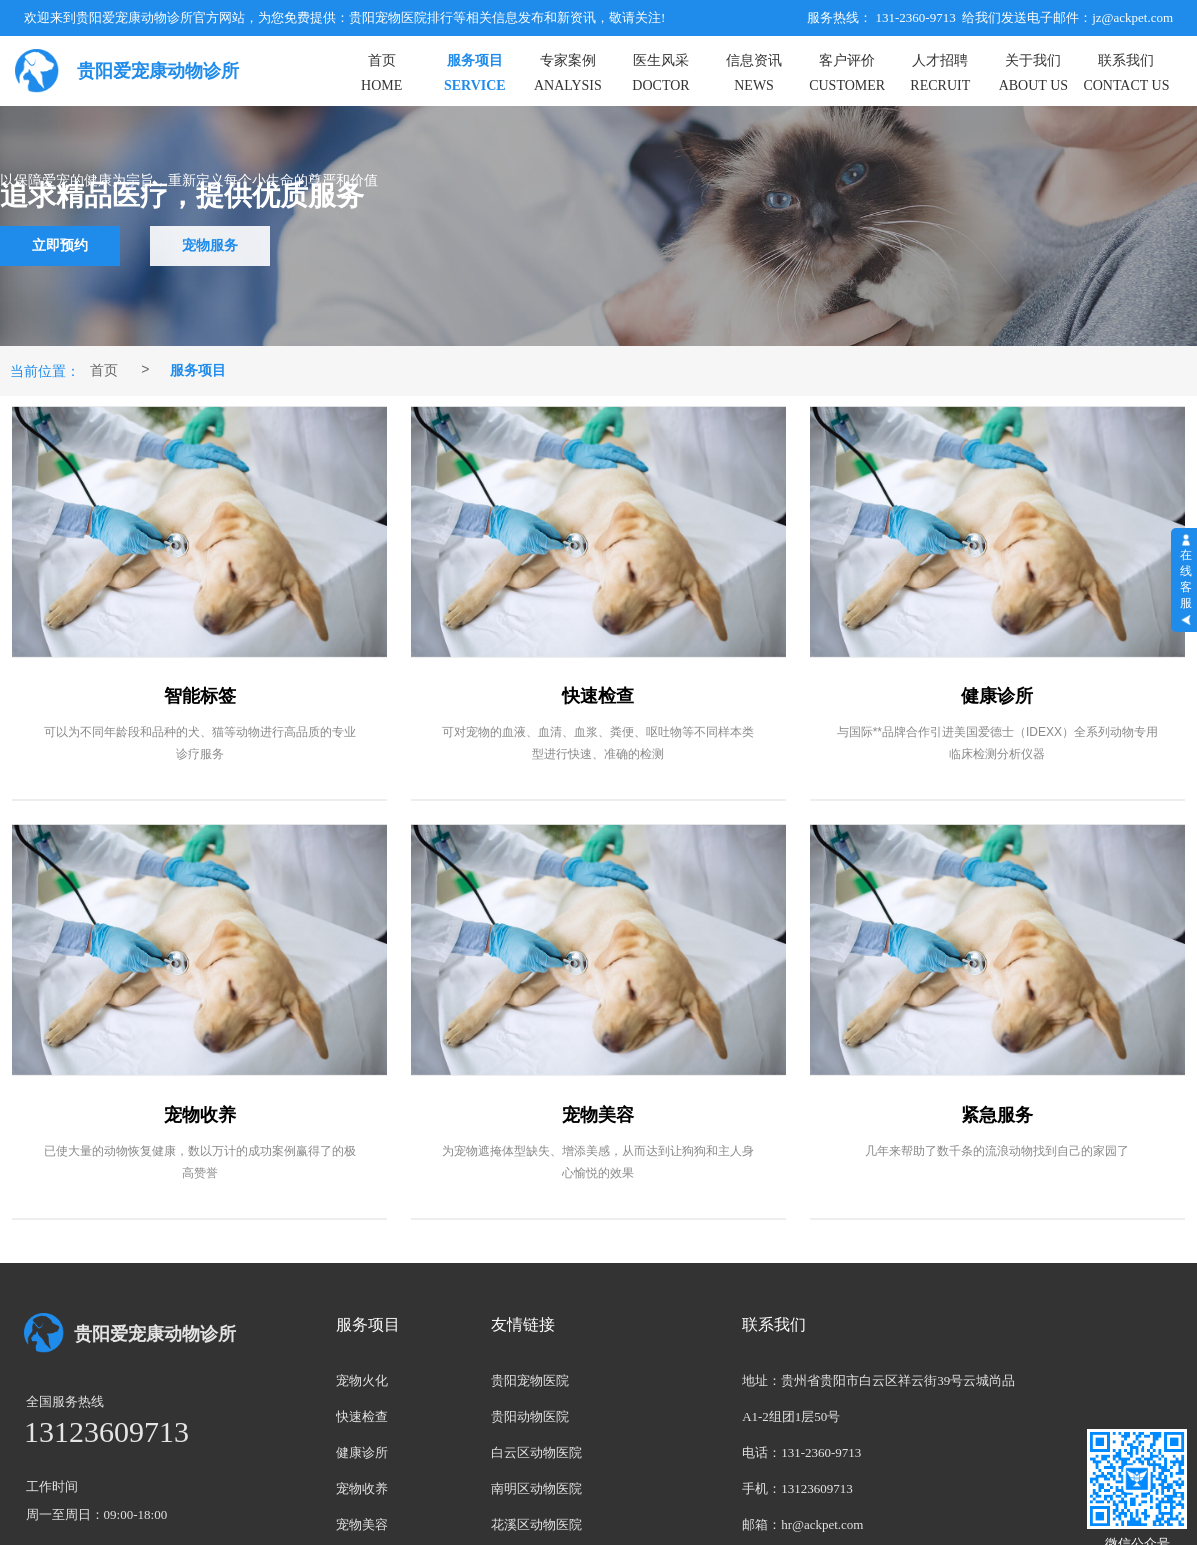 The width and height of the screenshot is (1197, 1545). What do you see at coordinates (381, 73) in the screenshot?
I see `首页HOME` at bounding box center [381, 73].